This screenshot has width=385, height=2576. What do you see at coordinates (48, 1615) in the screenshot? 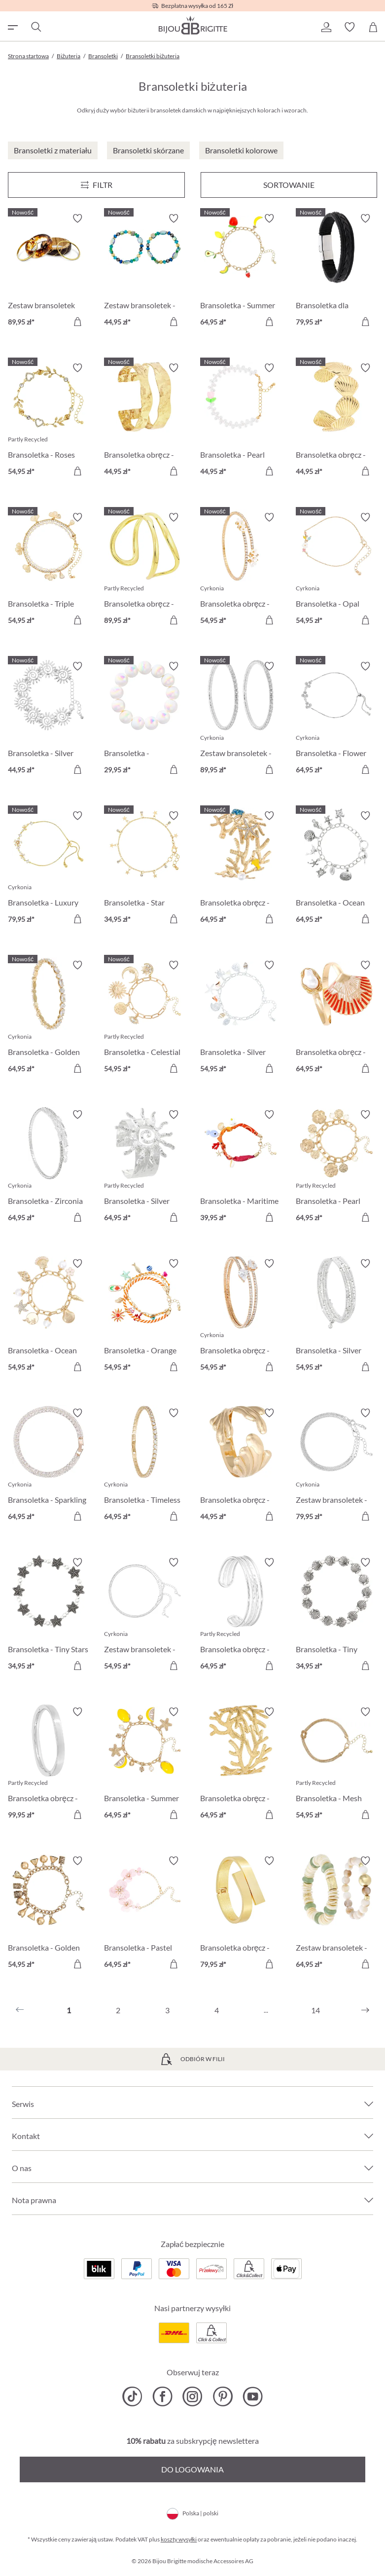
I see `[Bransoletka - Tiny Stars 34,95 zł]` at bounding box center [48, 1615].